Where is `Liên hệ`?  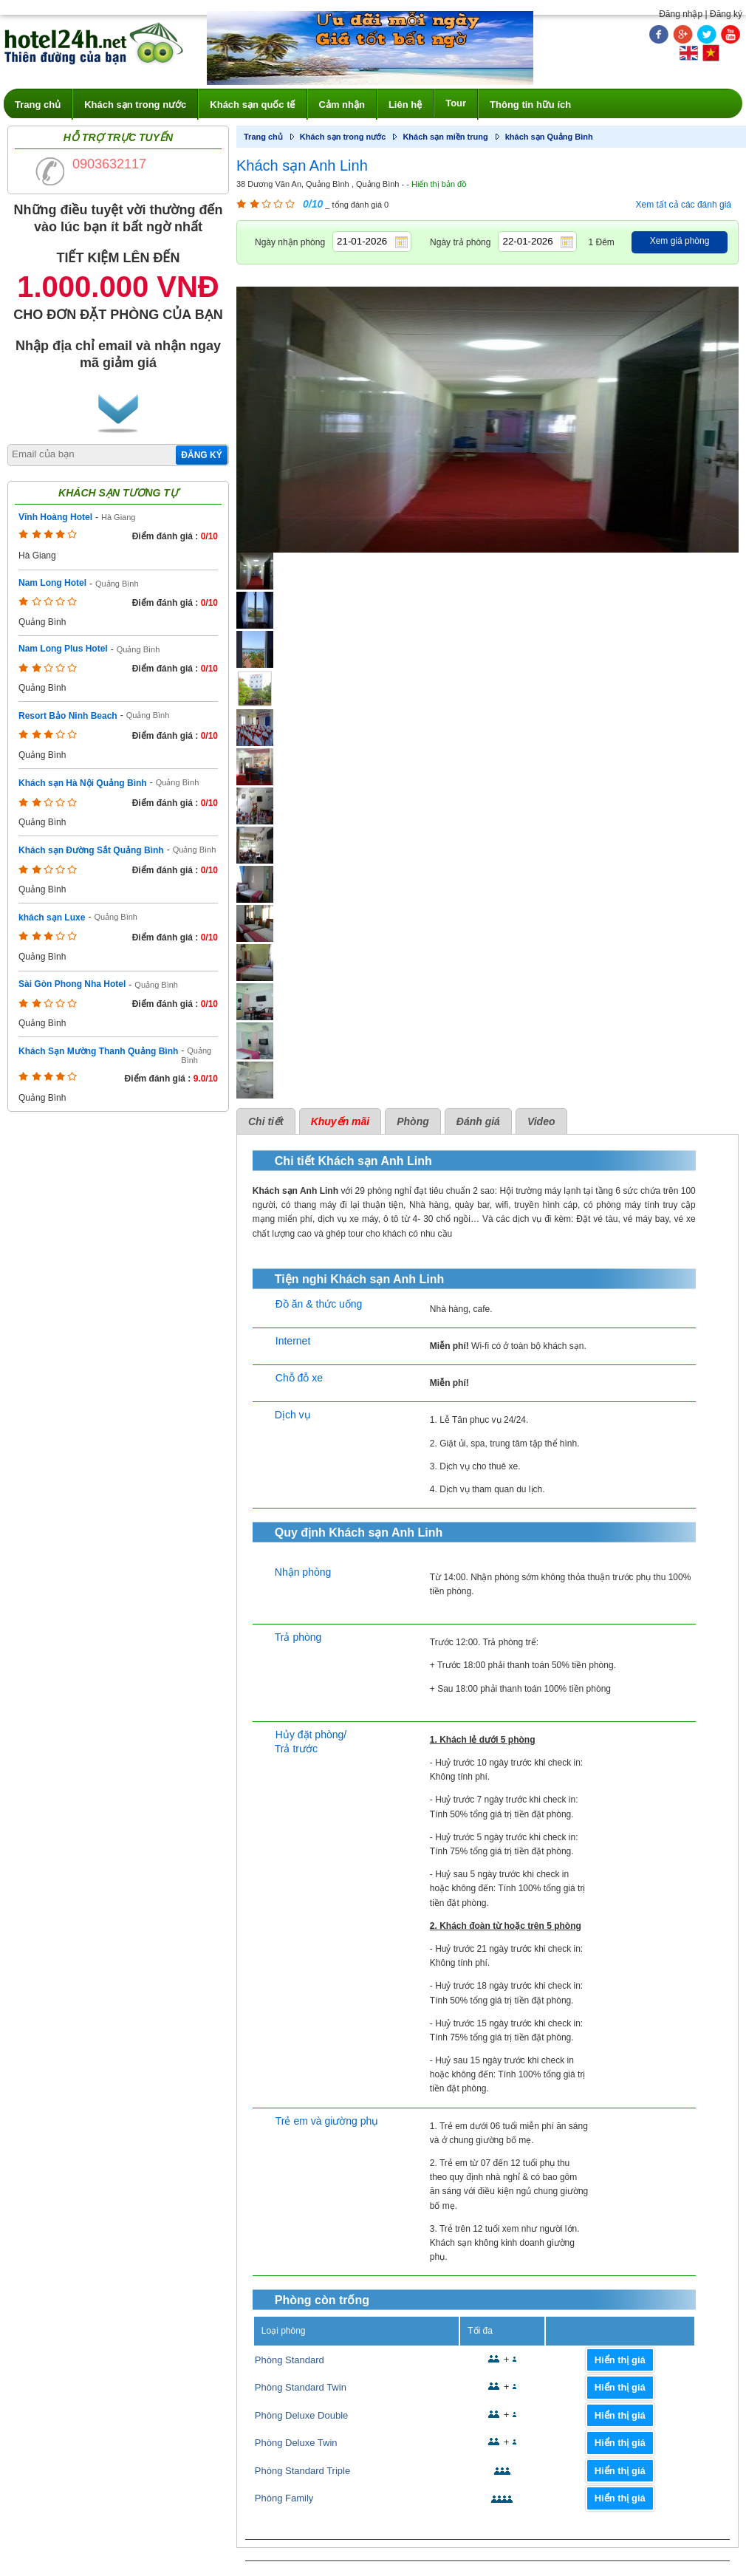
Liên hệ is located at coordinates (405, 104).